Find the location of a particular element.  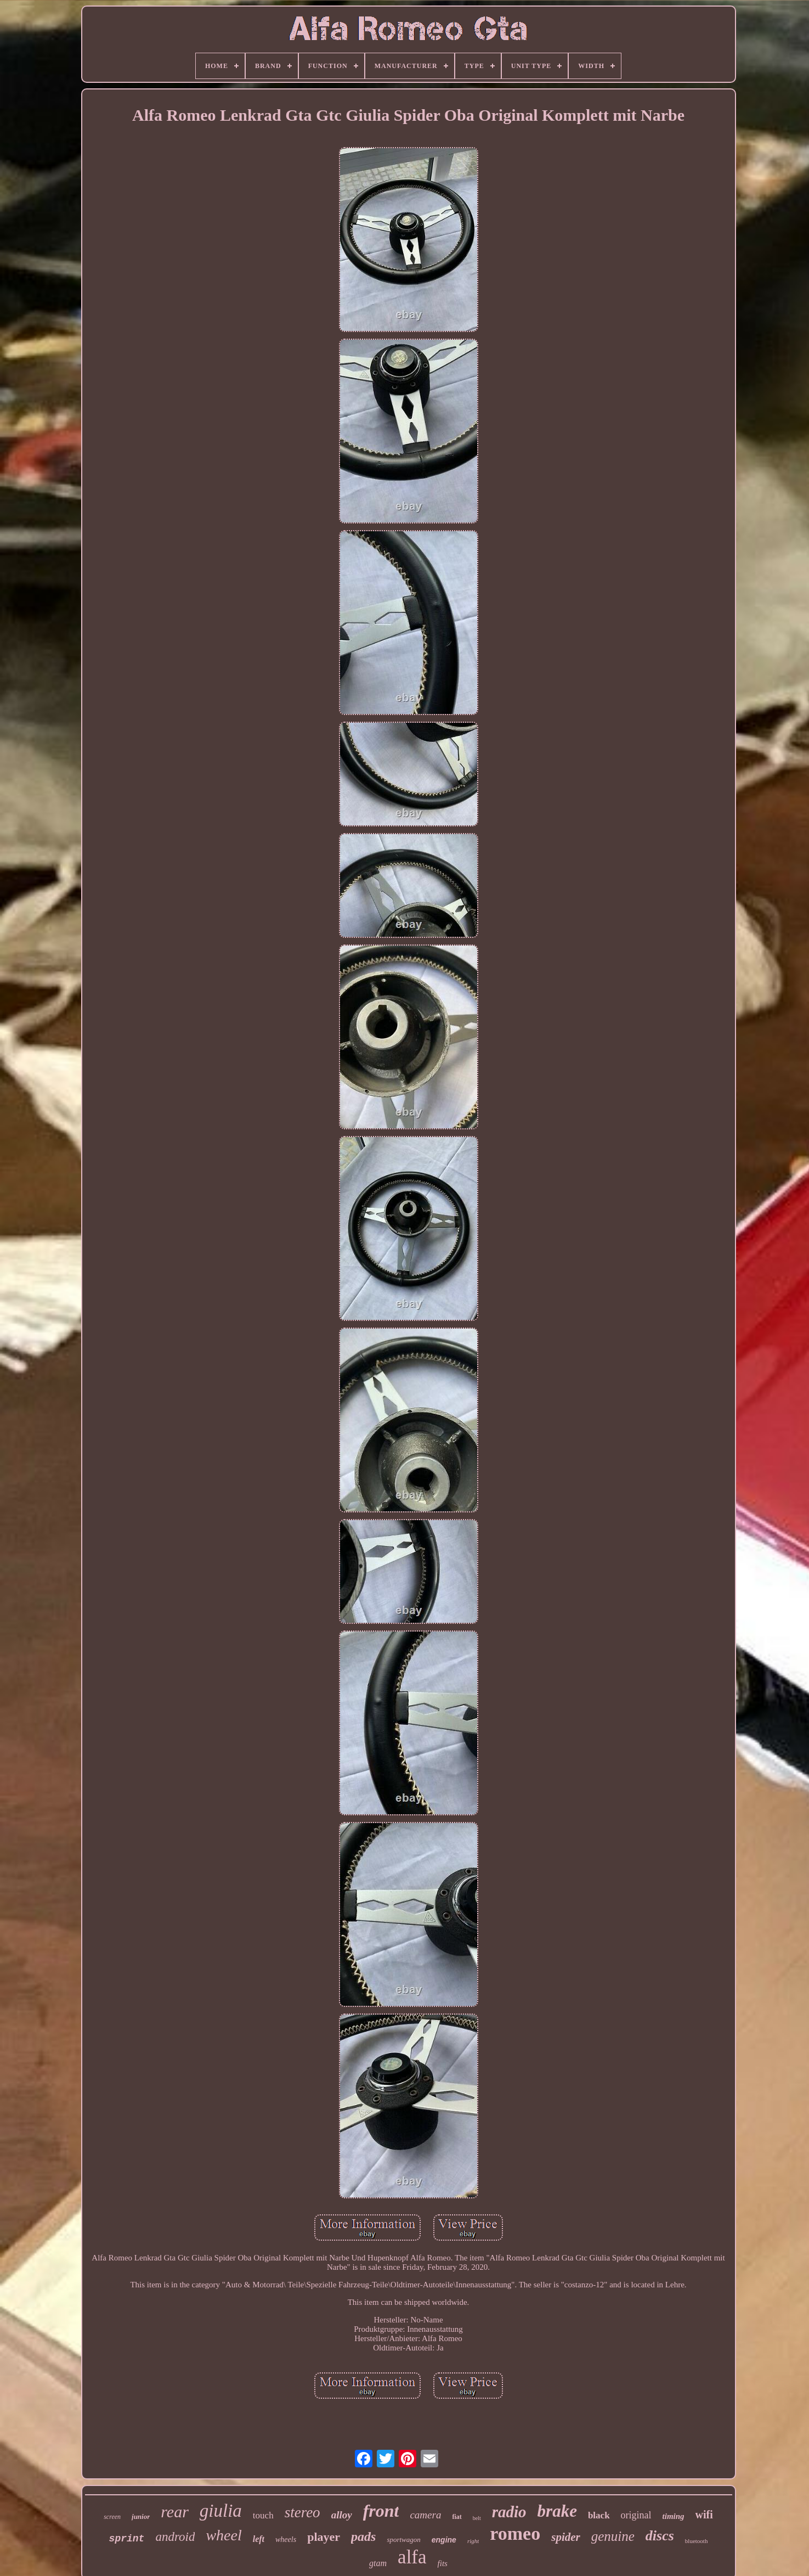

left is located at coordinates (258, 2539).